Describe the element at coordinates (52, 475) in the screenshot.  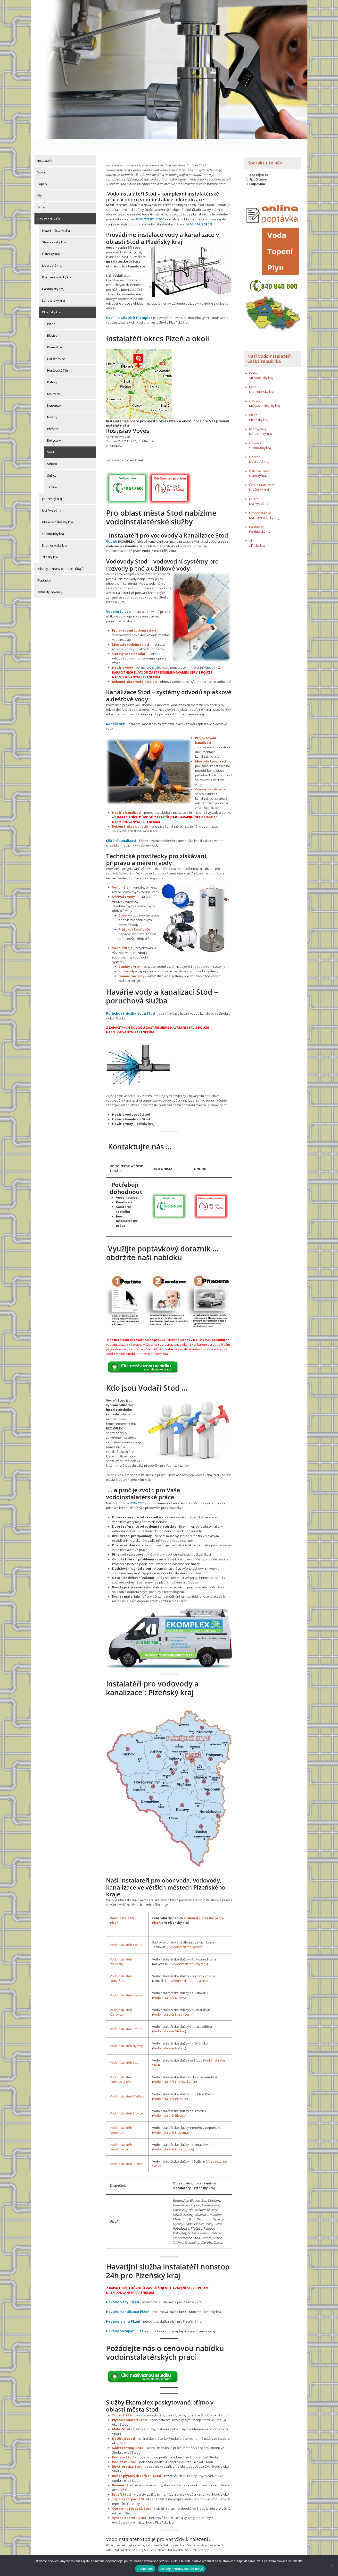
I see `Tachov` at that location.